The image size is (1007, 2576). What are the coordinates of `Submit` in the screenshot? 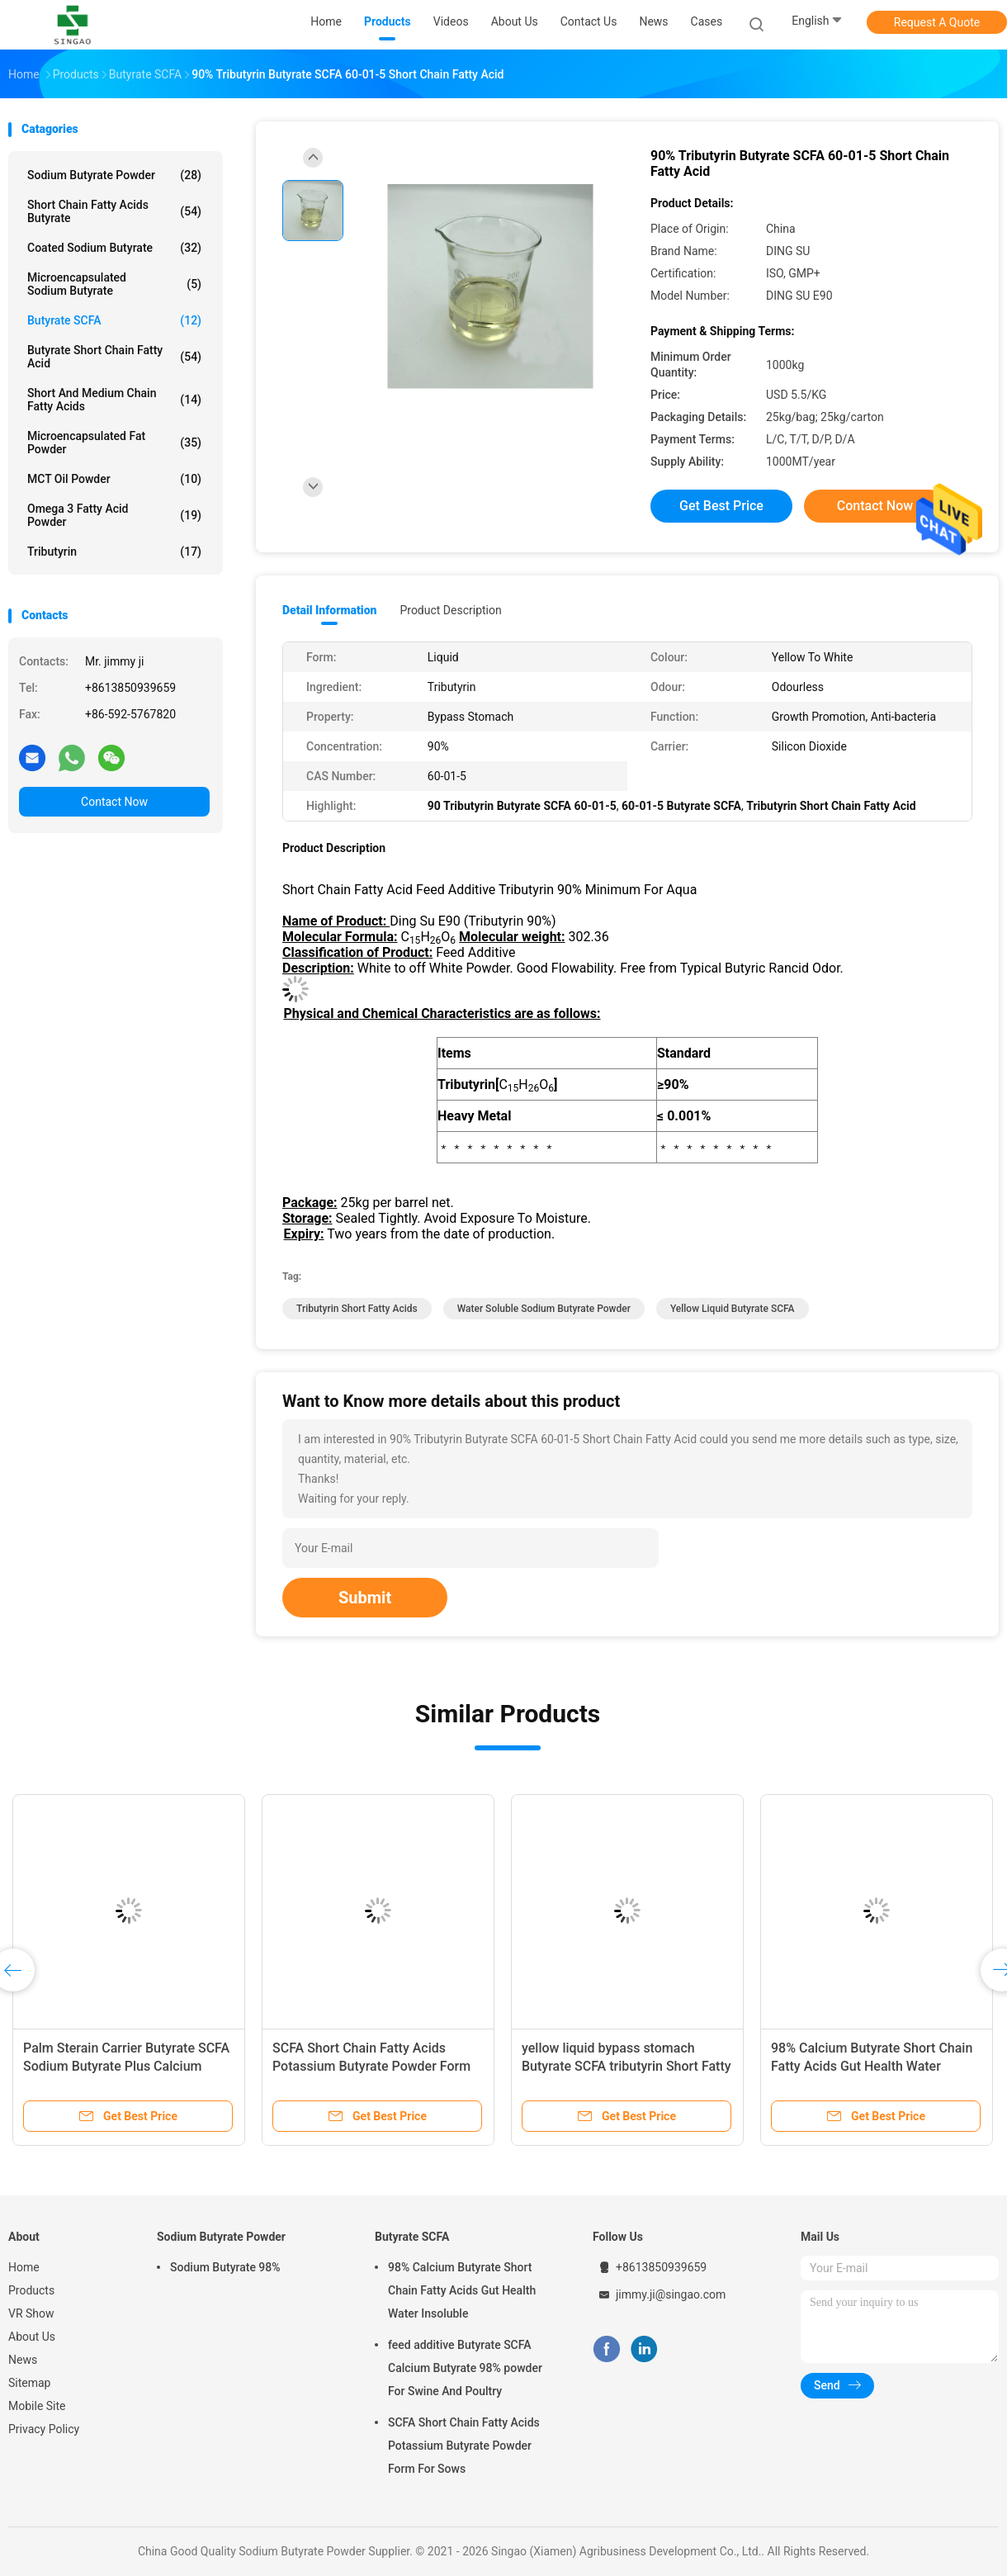 It's located at (364, 1598).